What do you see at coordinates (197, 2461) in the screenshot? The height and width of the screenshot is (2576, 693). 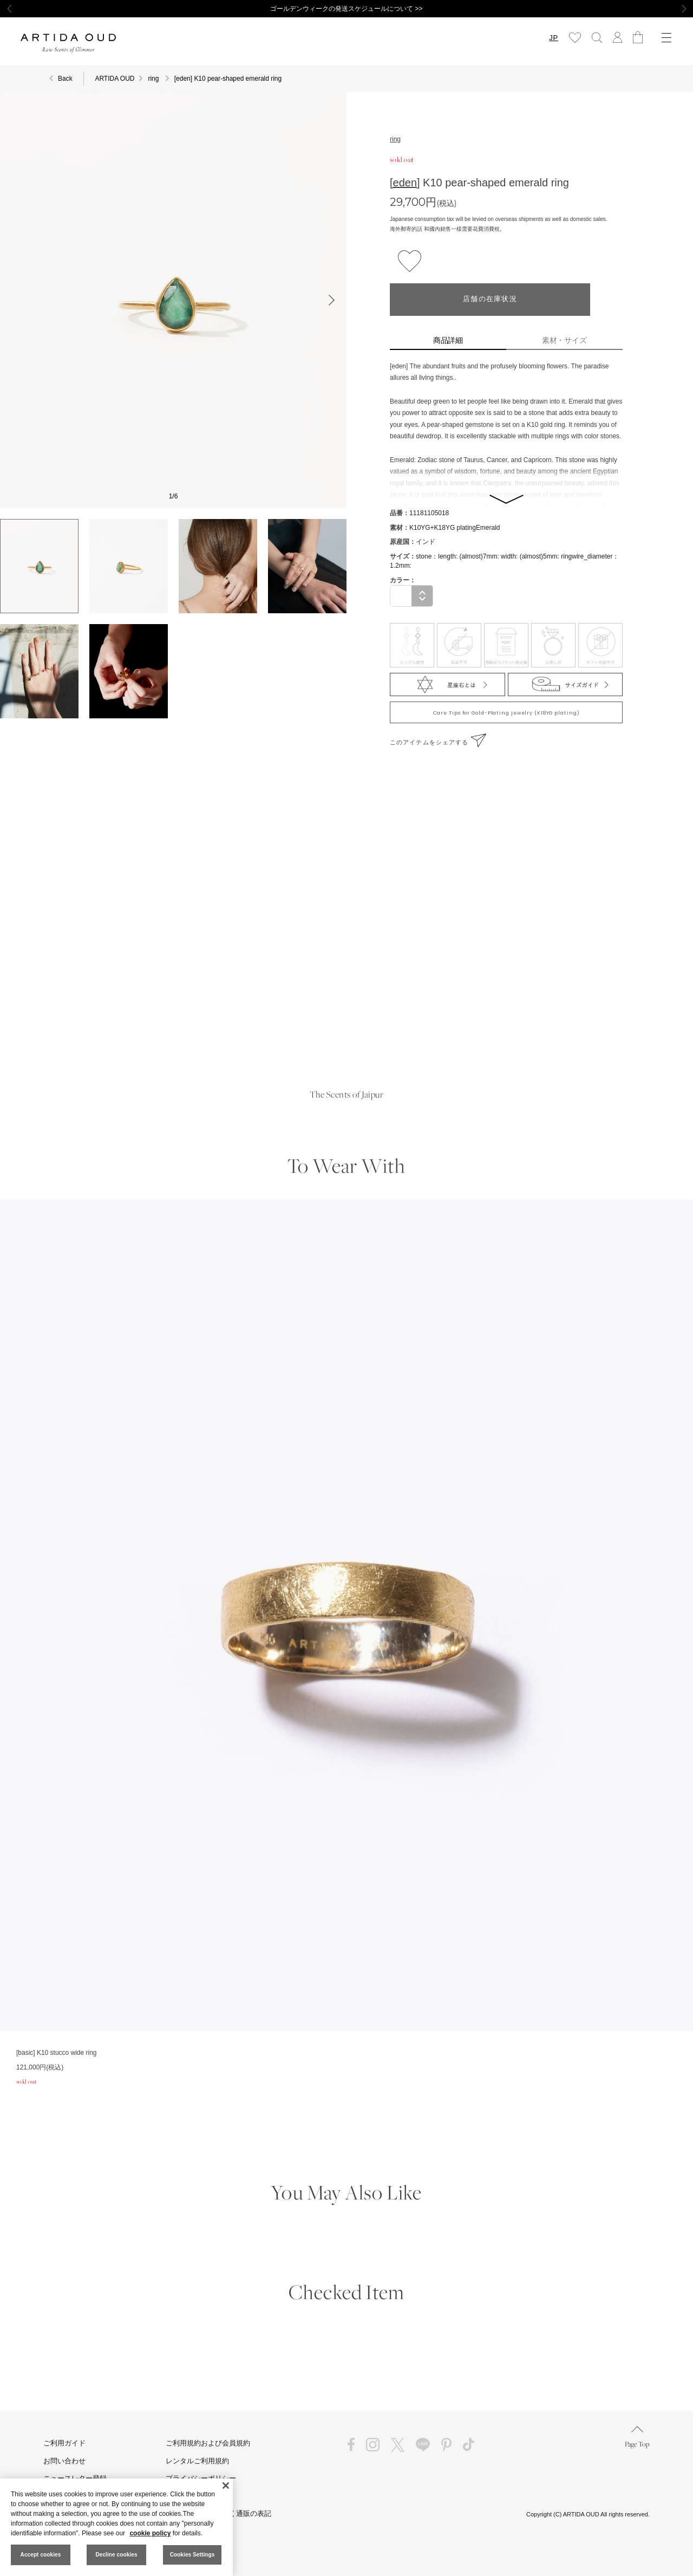 I see `レンタルご利用規約` at bounding box center [197, 2461].